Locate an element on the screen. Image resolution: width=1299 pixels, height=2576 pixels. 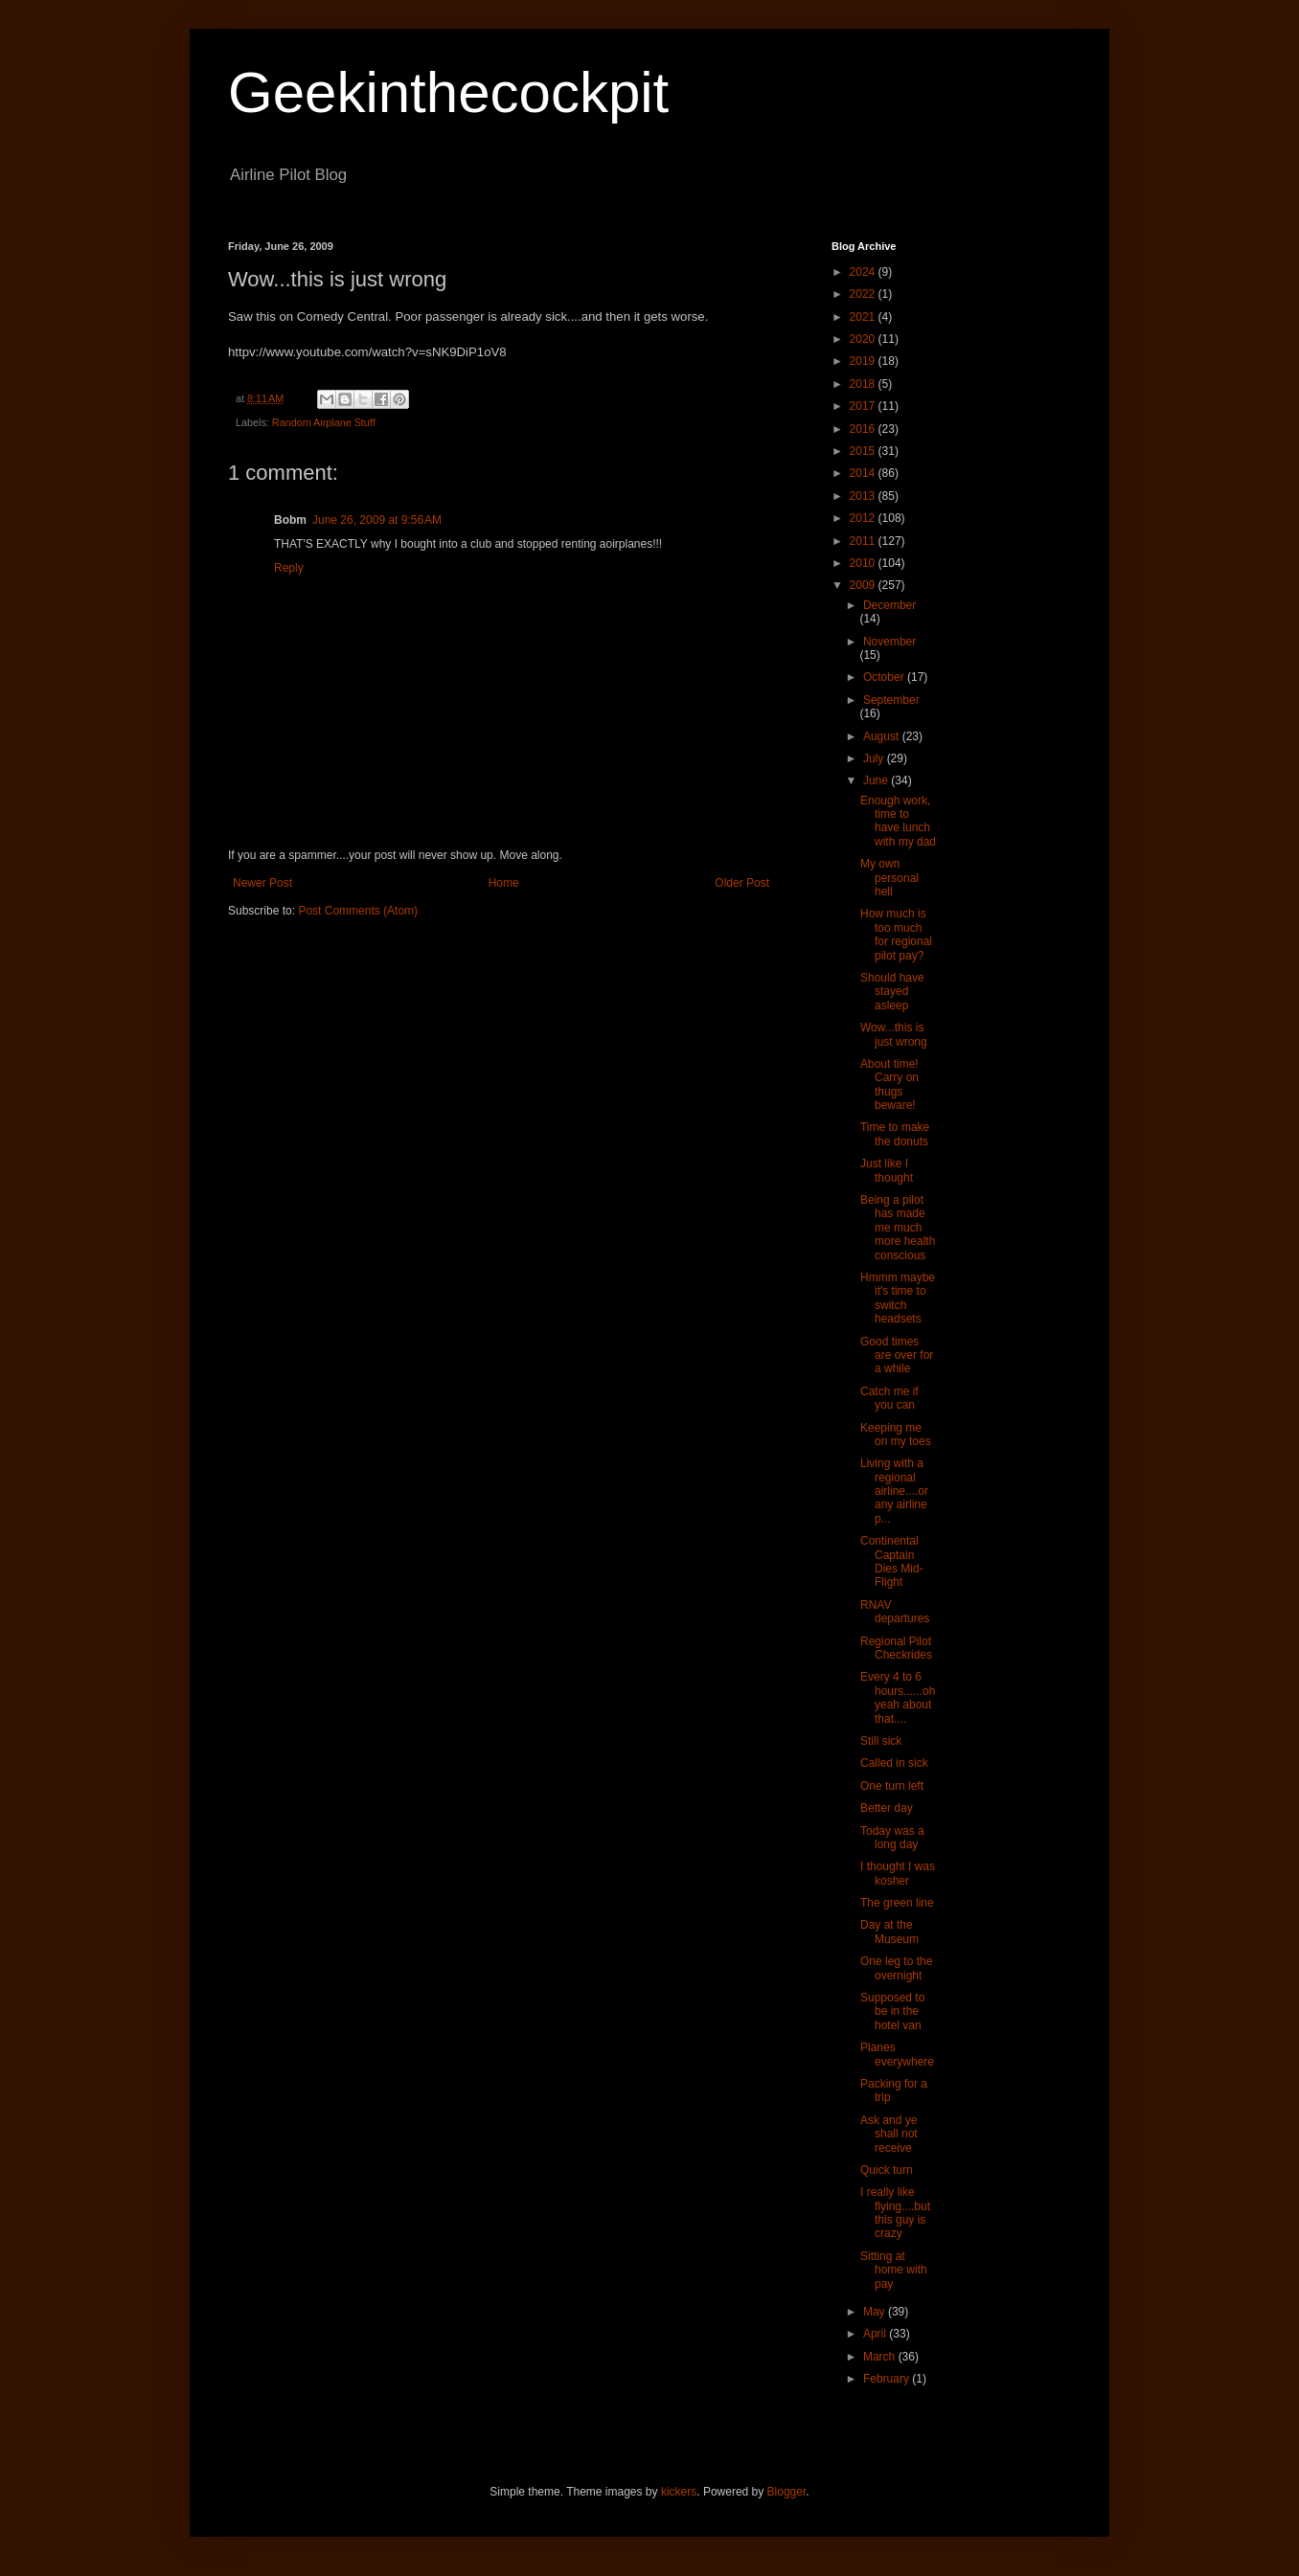
2011 is located at coordinates (864, 541).